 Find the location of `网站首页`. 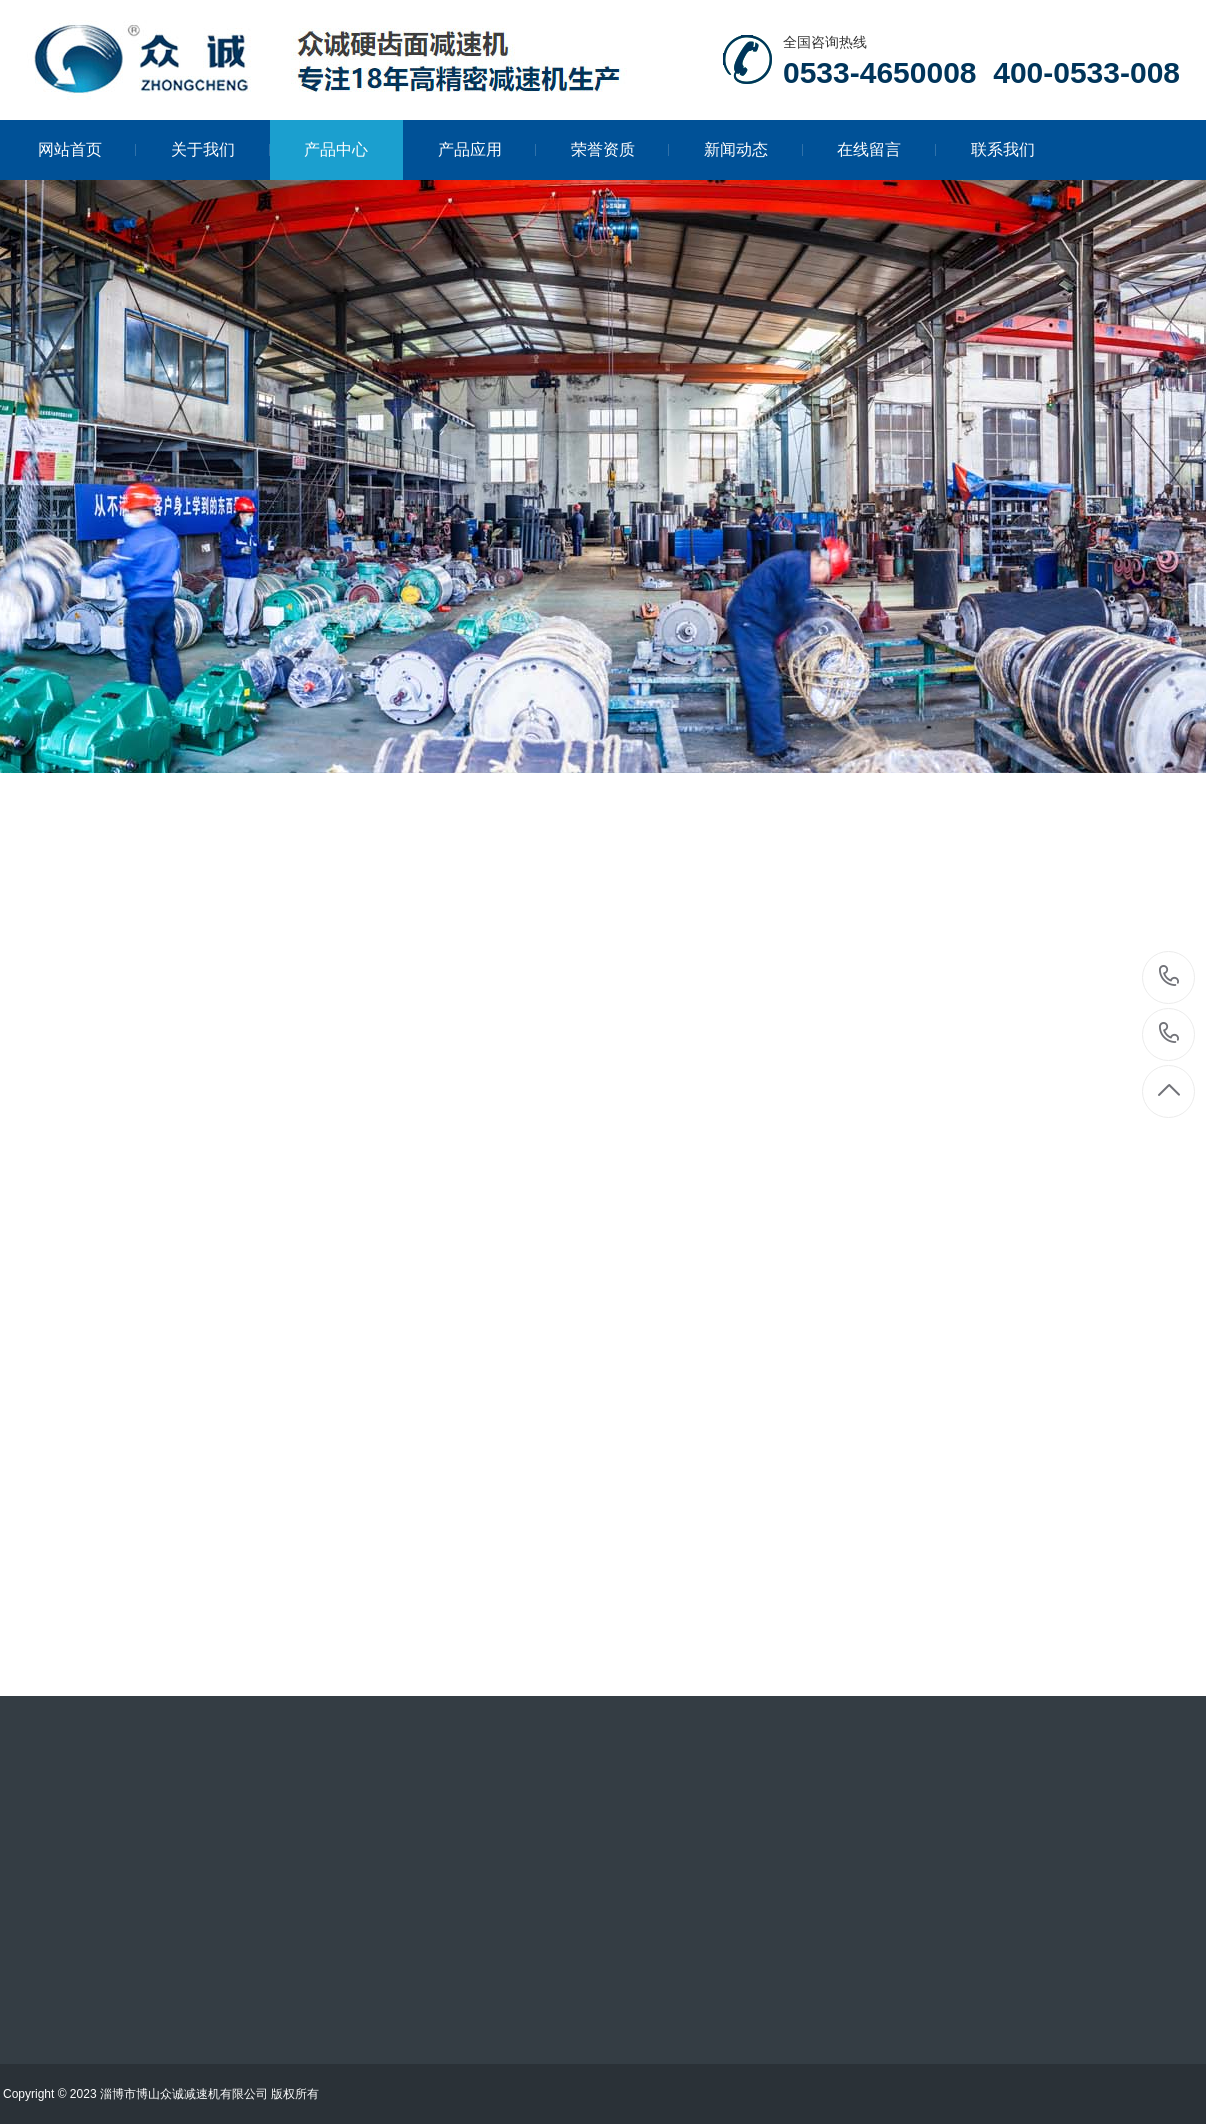

网站首页 is located at coordinates (87, 149).